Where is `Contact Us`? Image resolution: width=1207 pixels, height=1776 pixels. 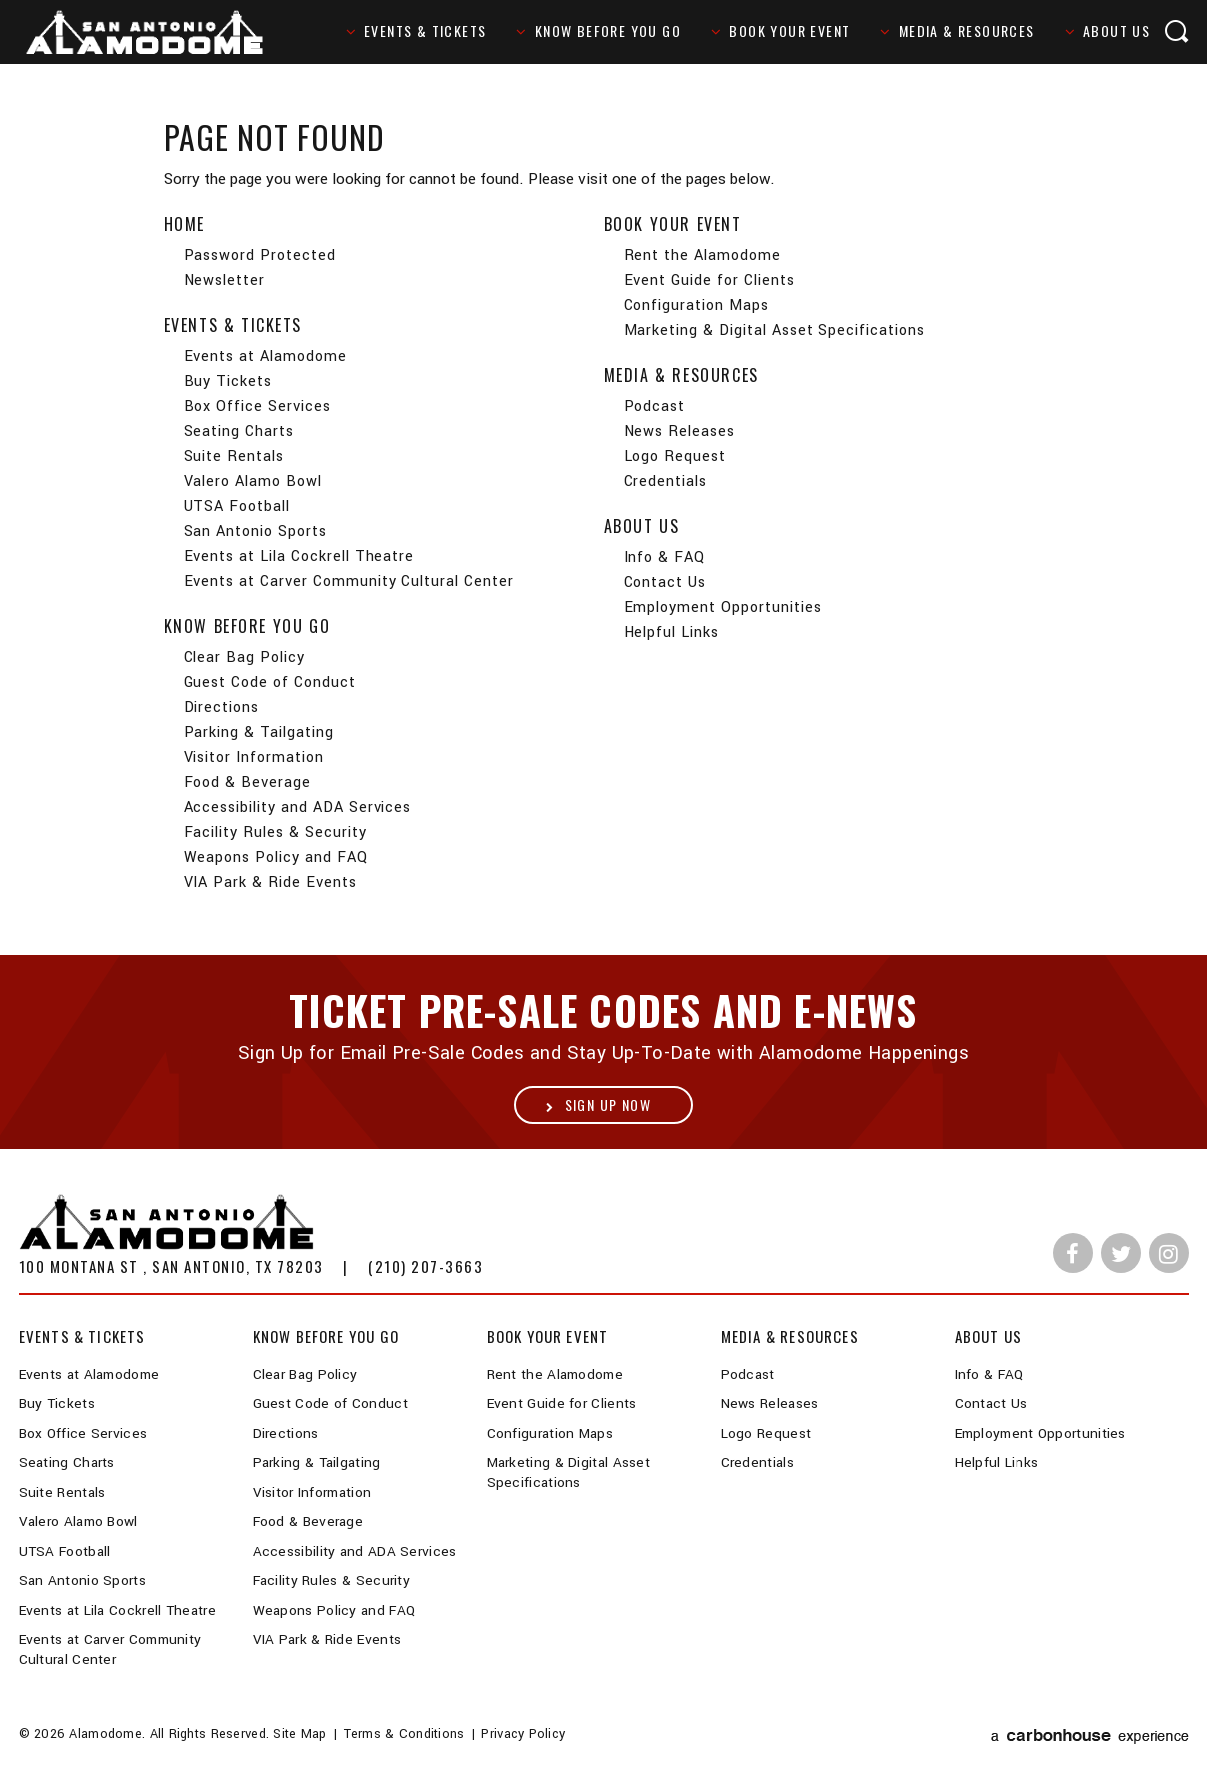 Contact Us is located at coordinates (665, 582).